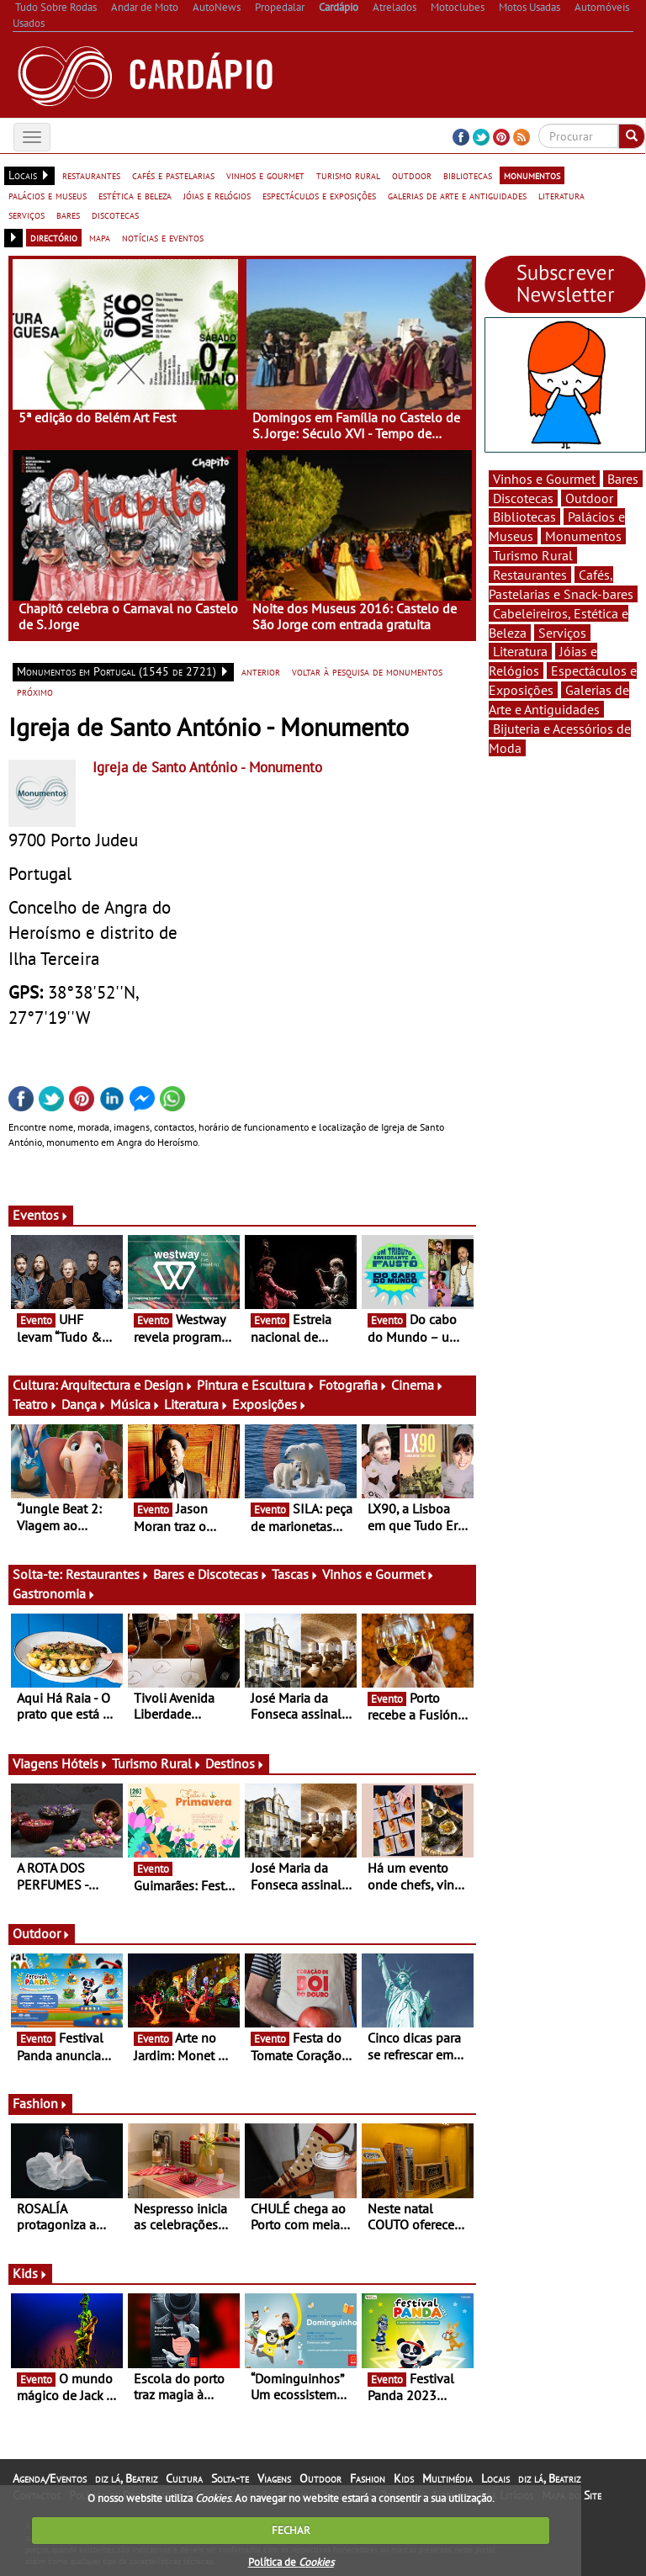 Image resolution: width=646 pixels, height=2576 pixels. What do you see at coordinates (135, 195) in the screenshot?
I see `estética e beleza` at bounding box center [135, 195].